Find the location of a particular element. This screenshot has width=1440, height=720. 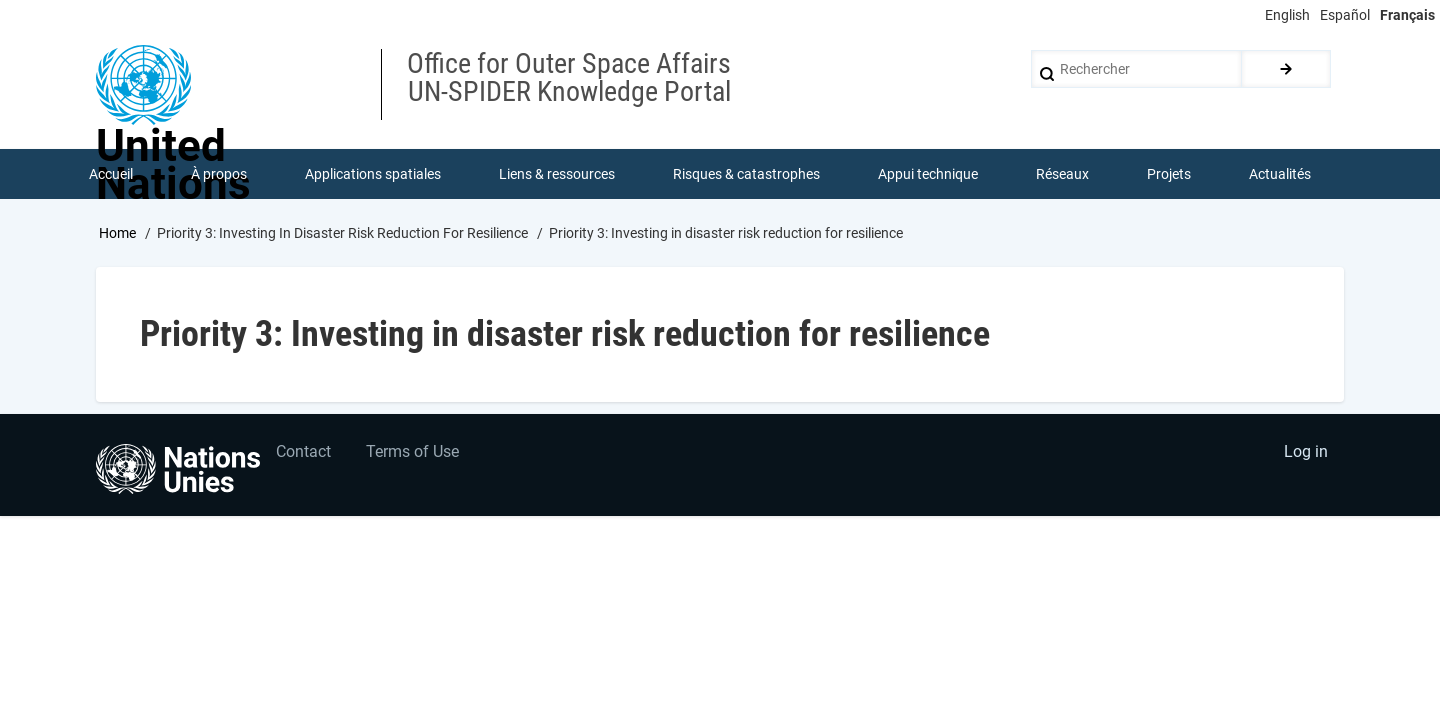

Log in [menuitem] is located at coordinates (1306, 452).